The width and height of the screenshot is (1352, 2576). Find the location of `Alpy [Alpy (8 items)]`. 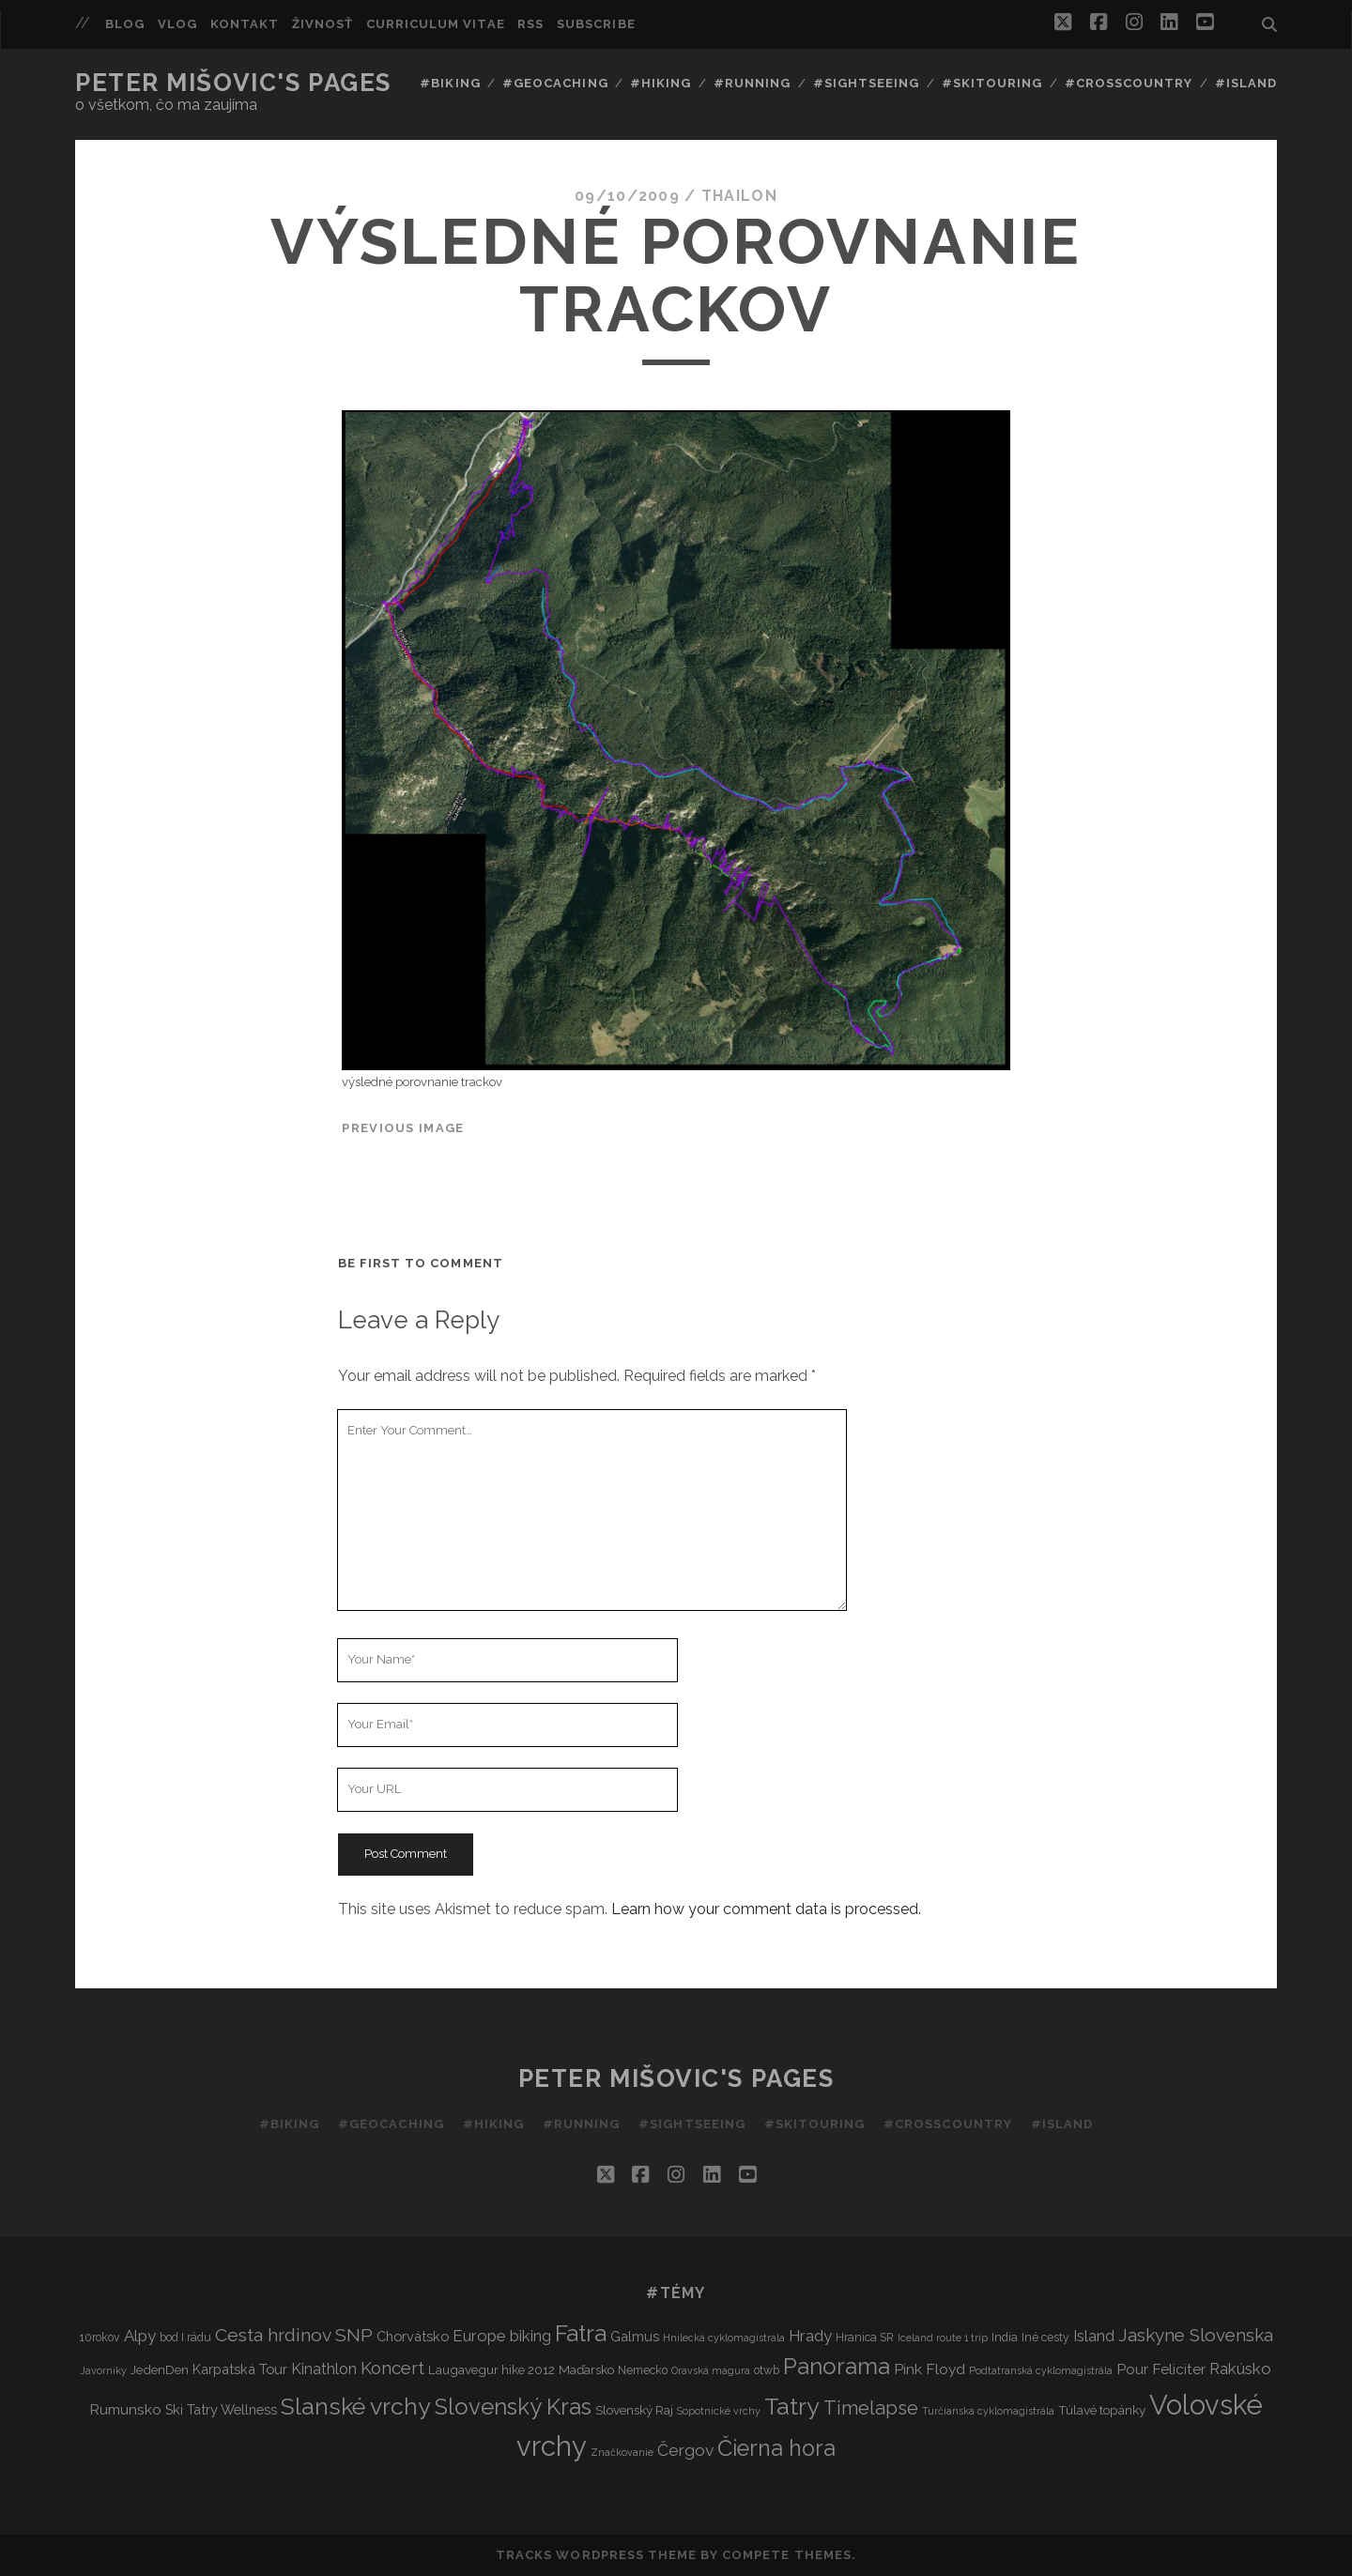

Alpy [Alpy (8 items)] is located at coordinates (140, 2335).